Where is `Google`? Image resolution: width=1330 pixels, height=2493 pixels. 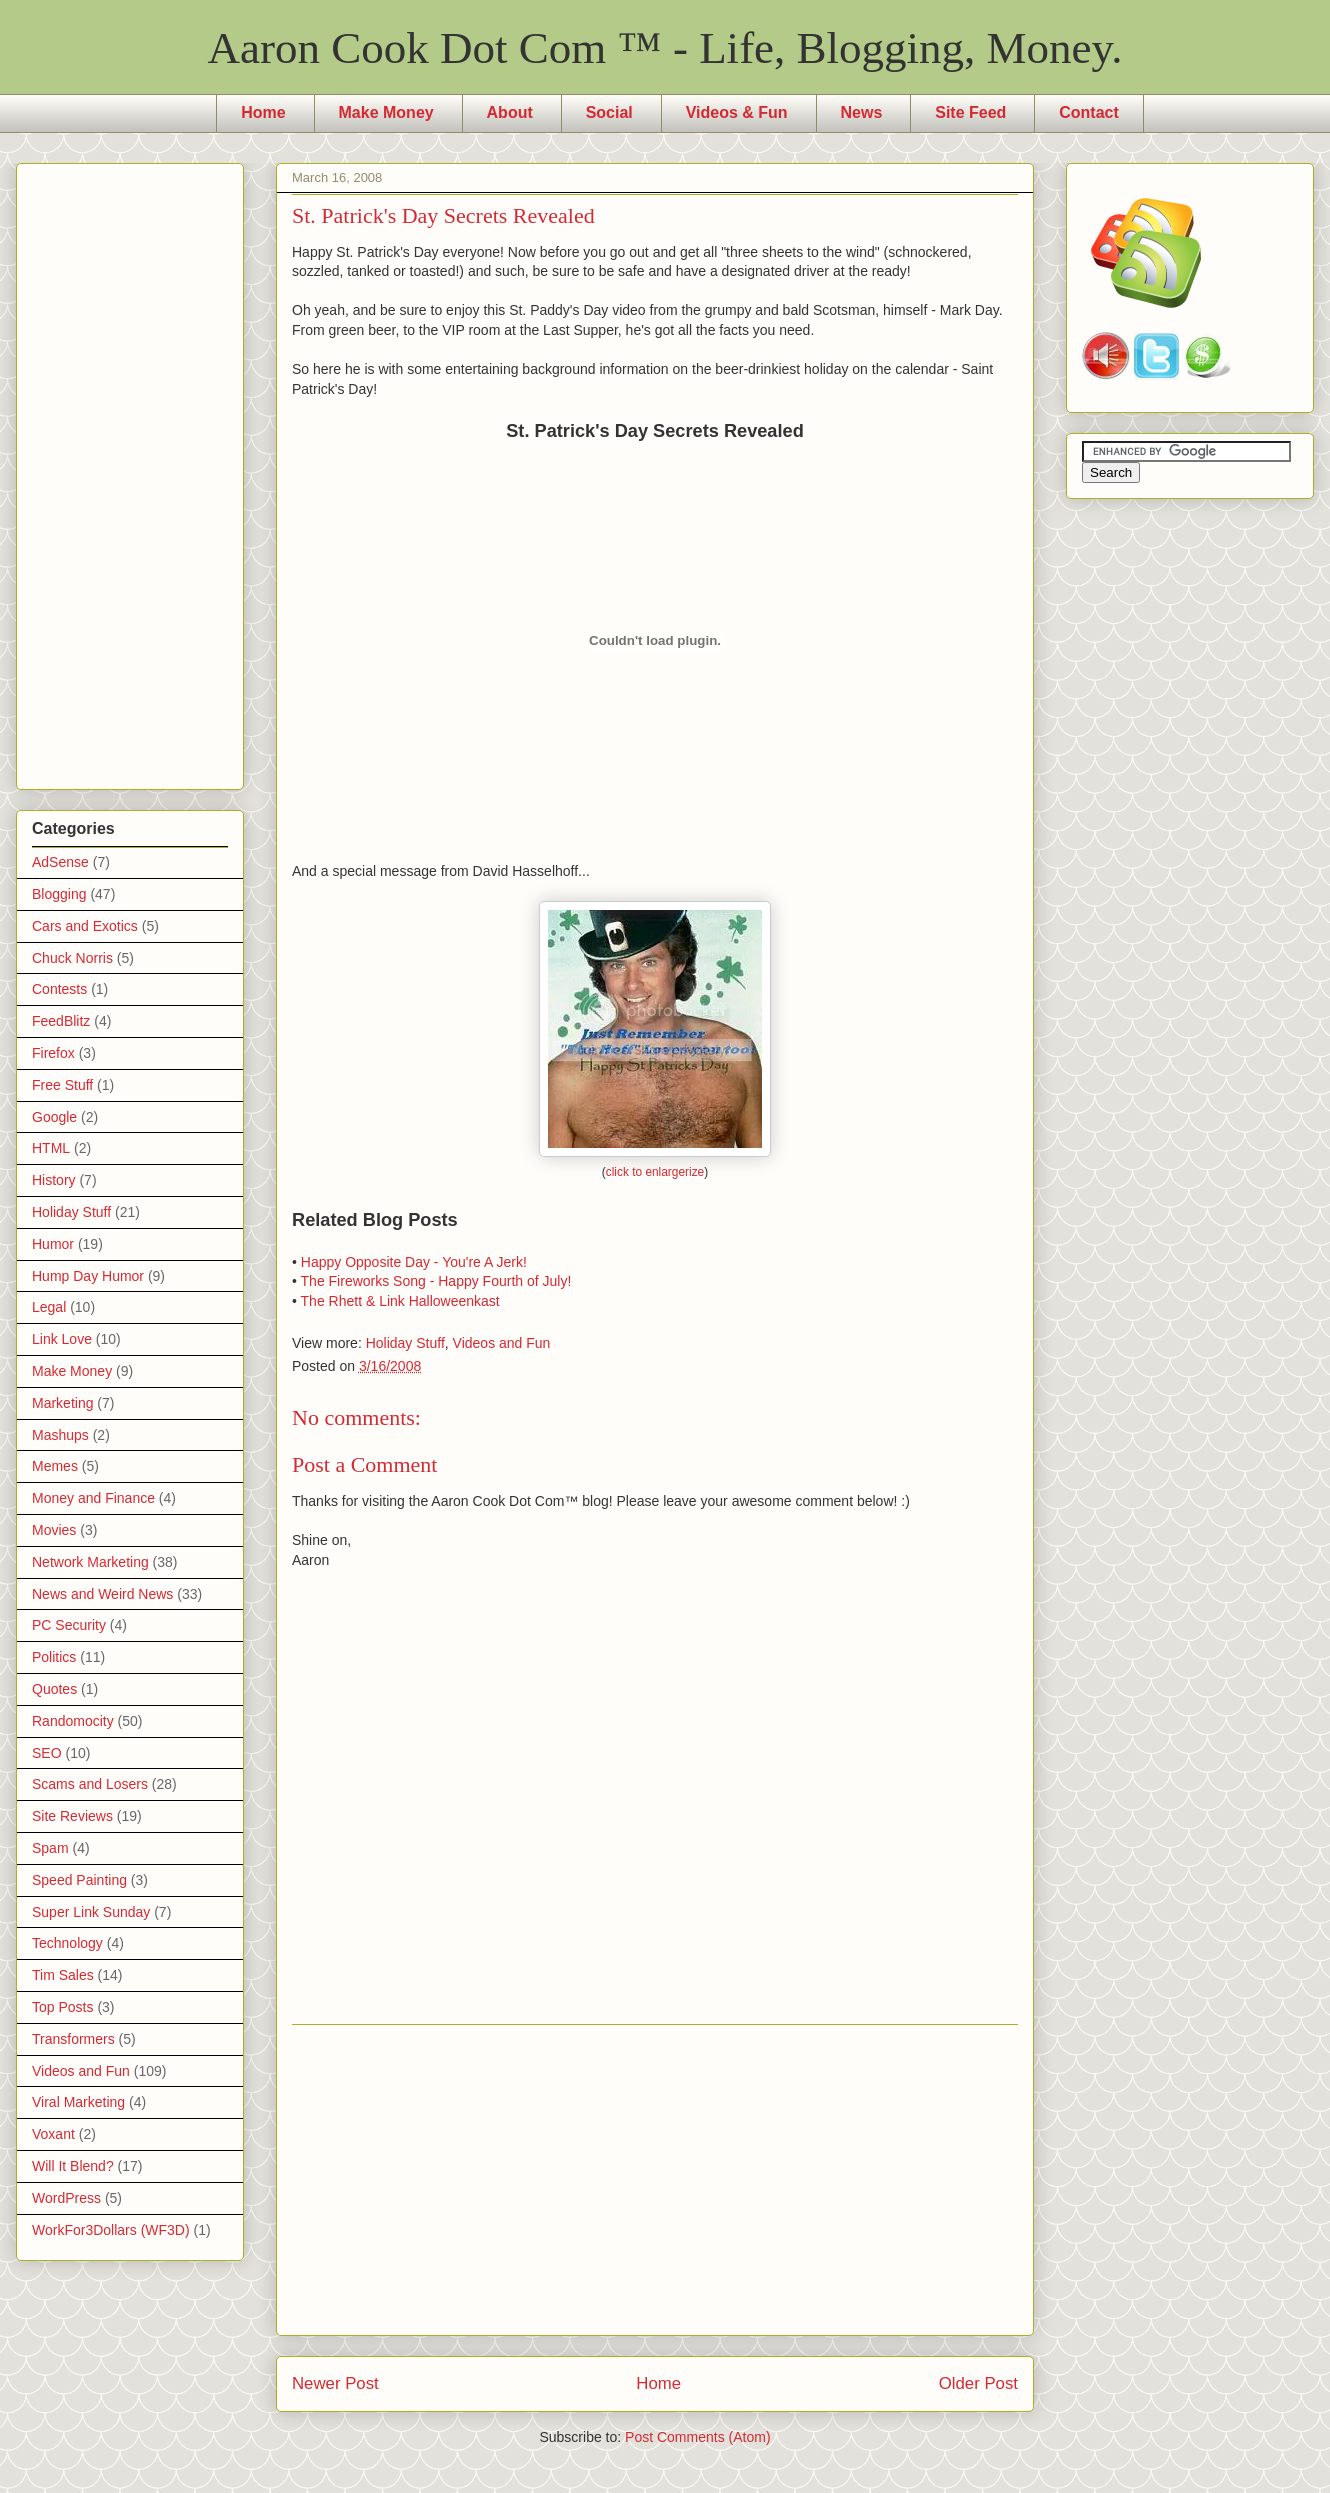 Google is located at coordinates (54, 1117).